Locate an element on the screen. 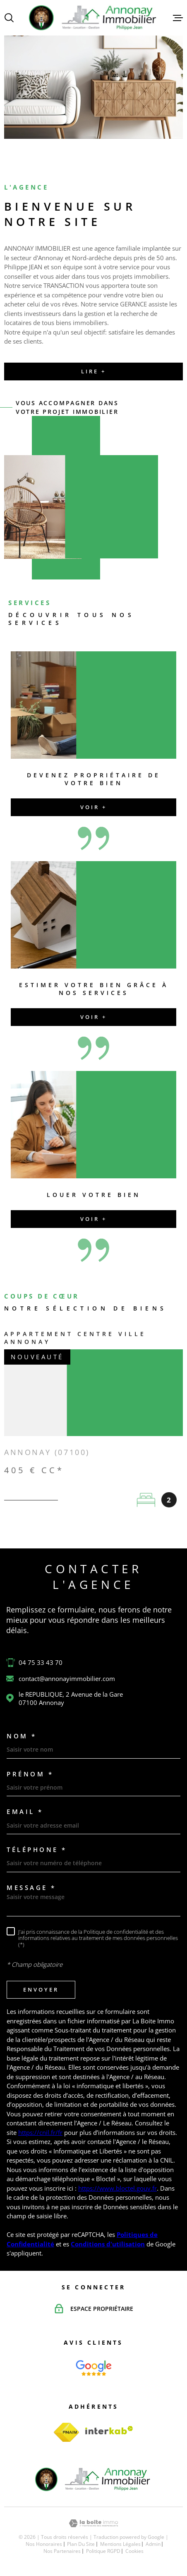 The image size is (187, 2576). [Ouvrir le menu] is located at coordinates (178, 18).